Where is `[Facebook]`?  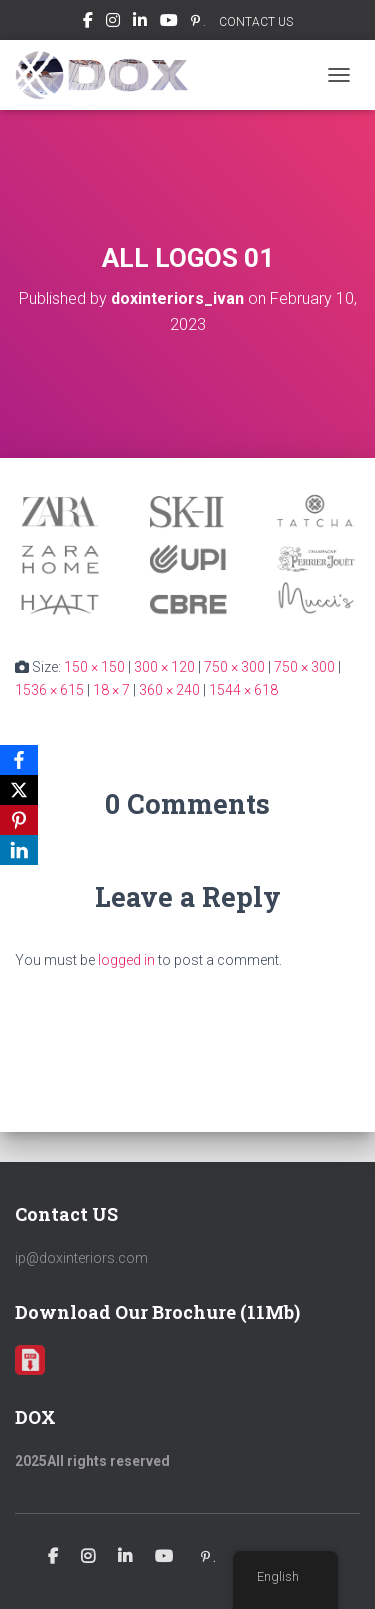
[Facebook] is located at coordinates (19, 760).